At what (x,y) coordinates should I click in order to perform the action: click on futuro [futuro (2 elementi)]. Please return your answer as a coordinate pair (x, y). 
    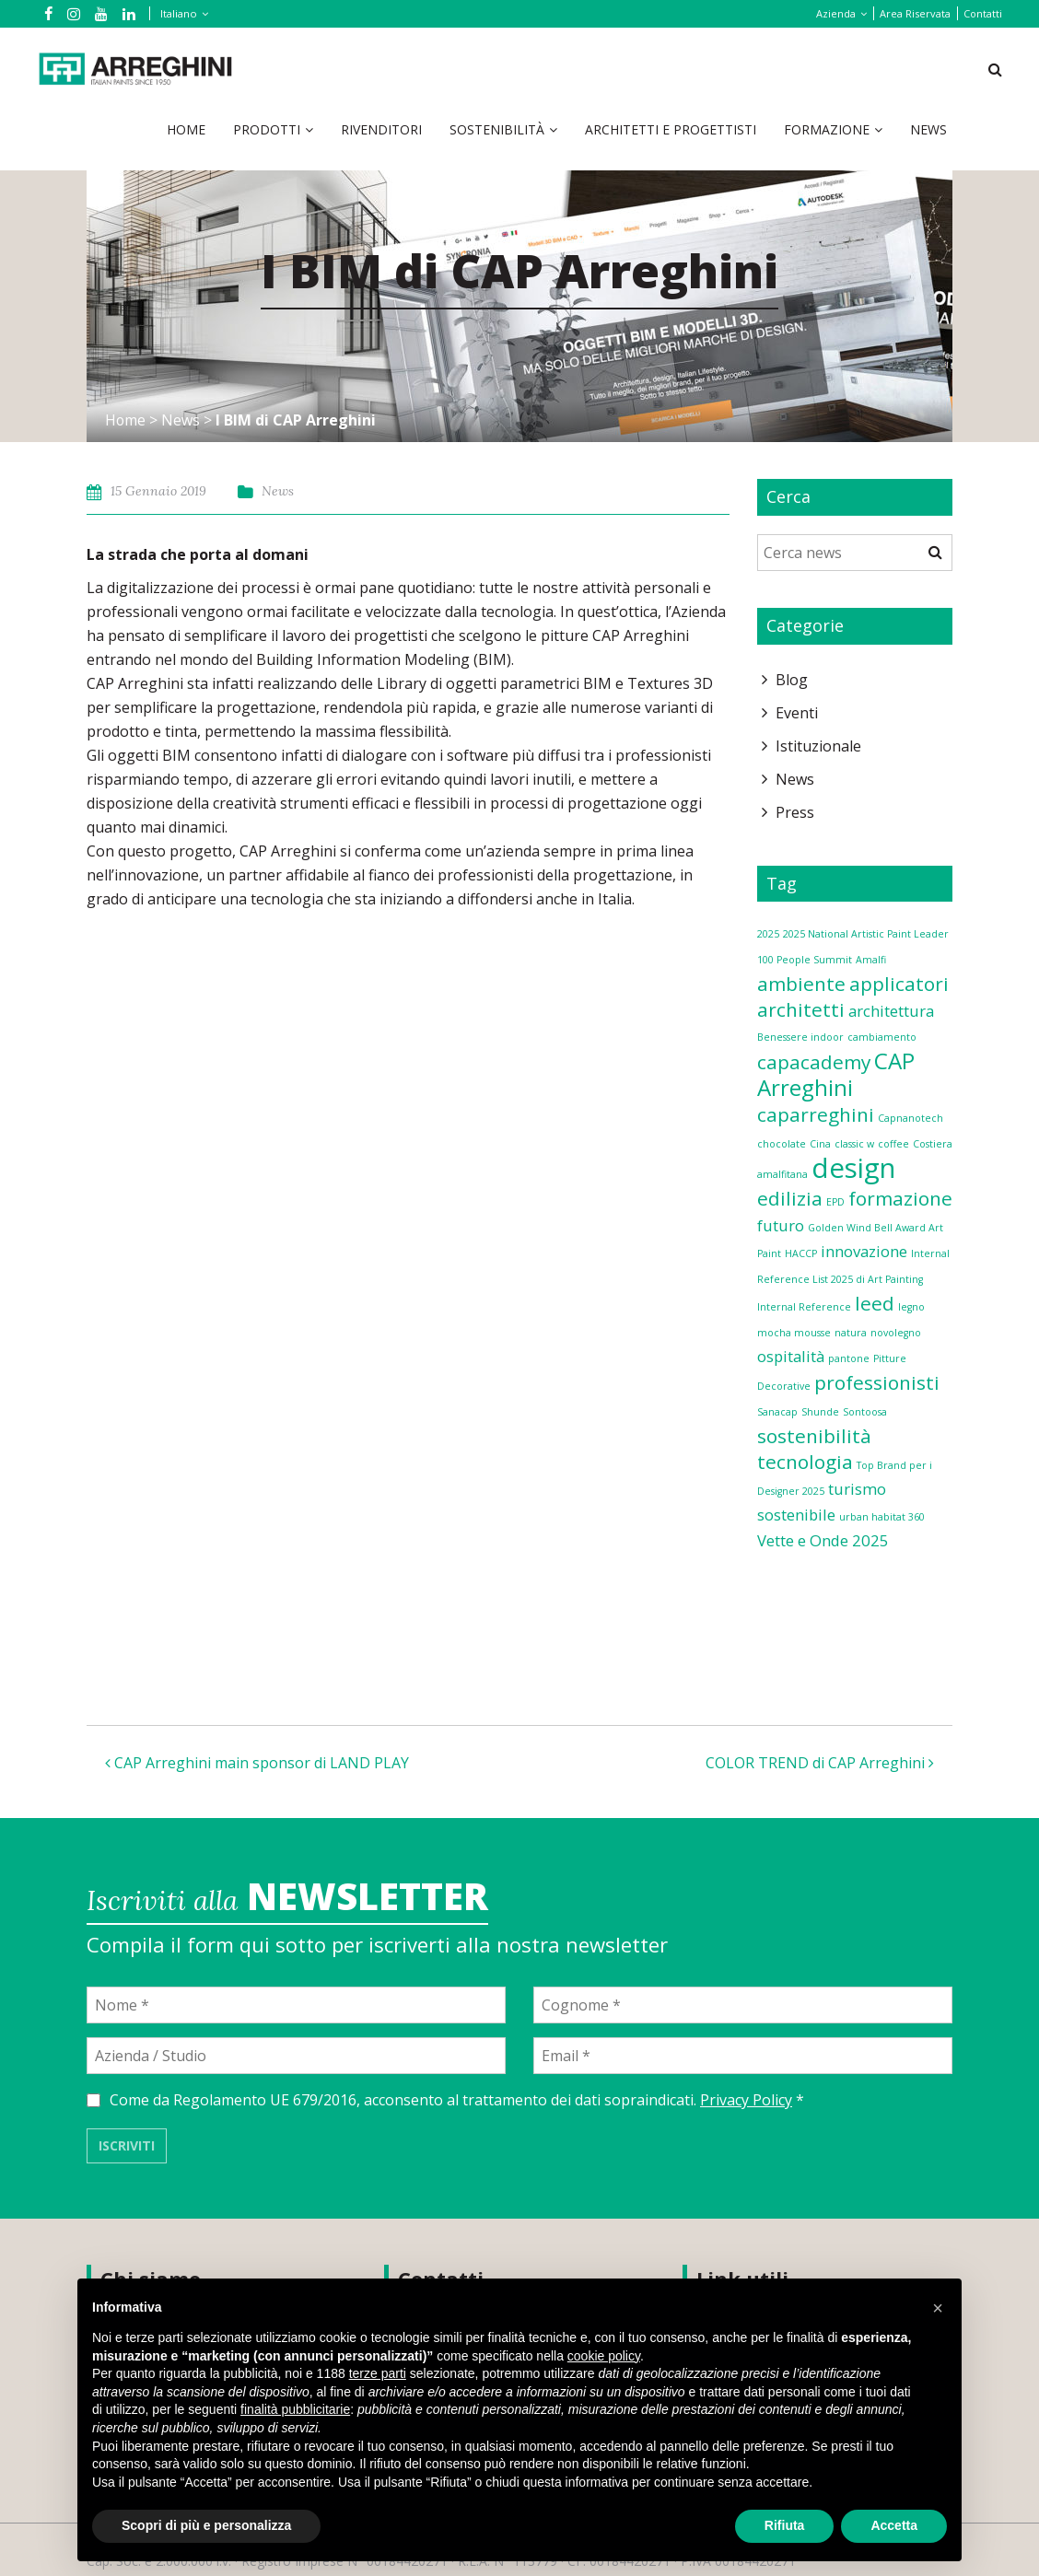
    Looking at the image, I should click on (780, 1225).